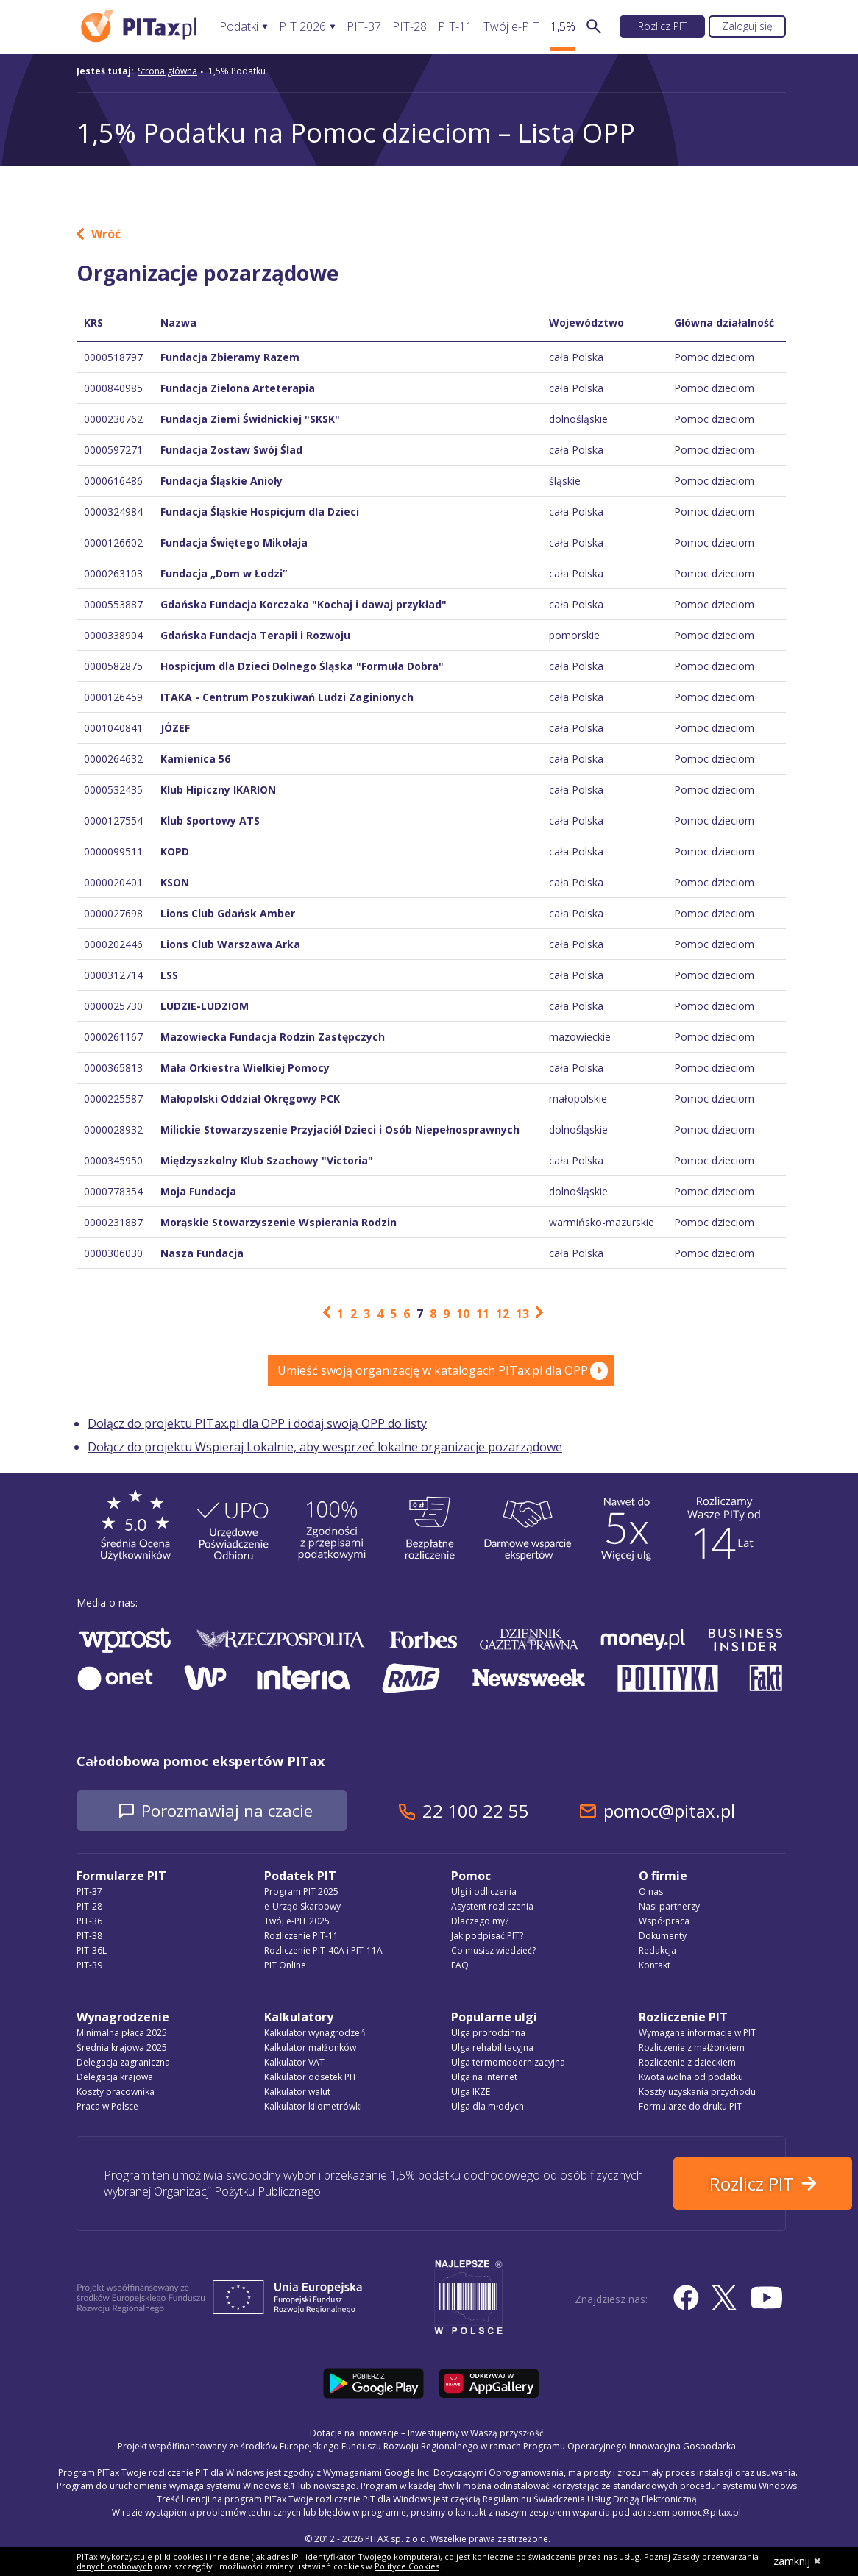 Image resolution: width=858 pixels, height=2576 pixels. I want to click on 12, so click(502, 1314).